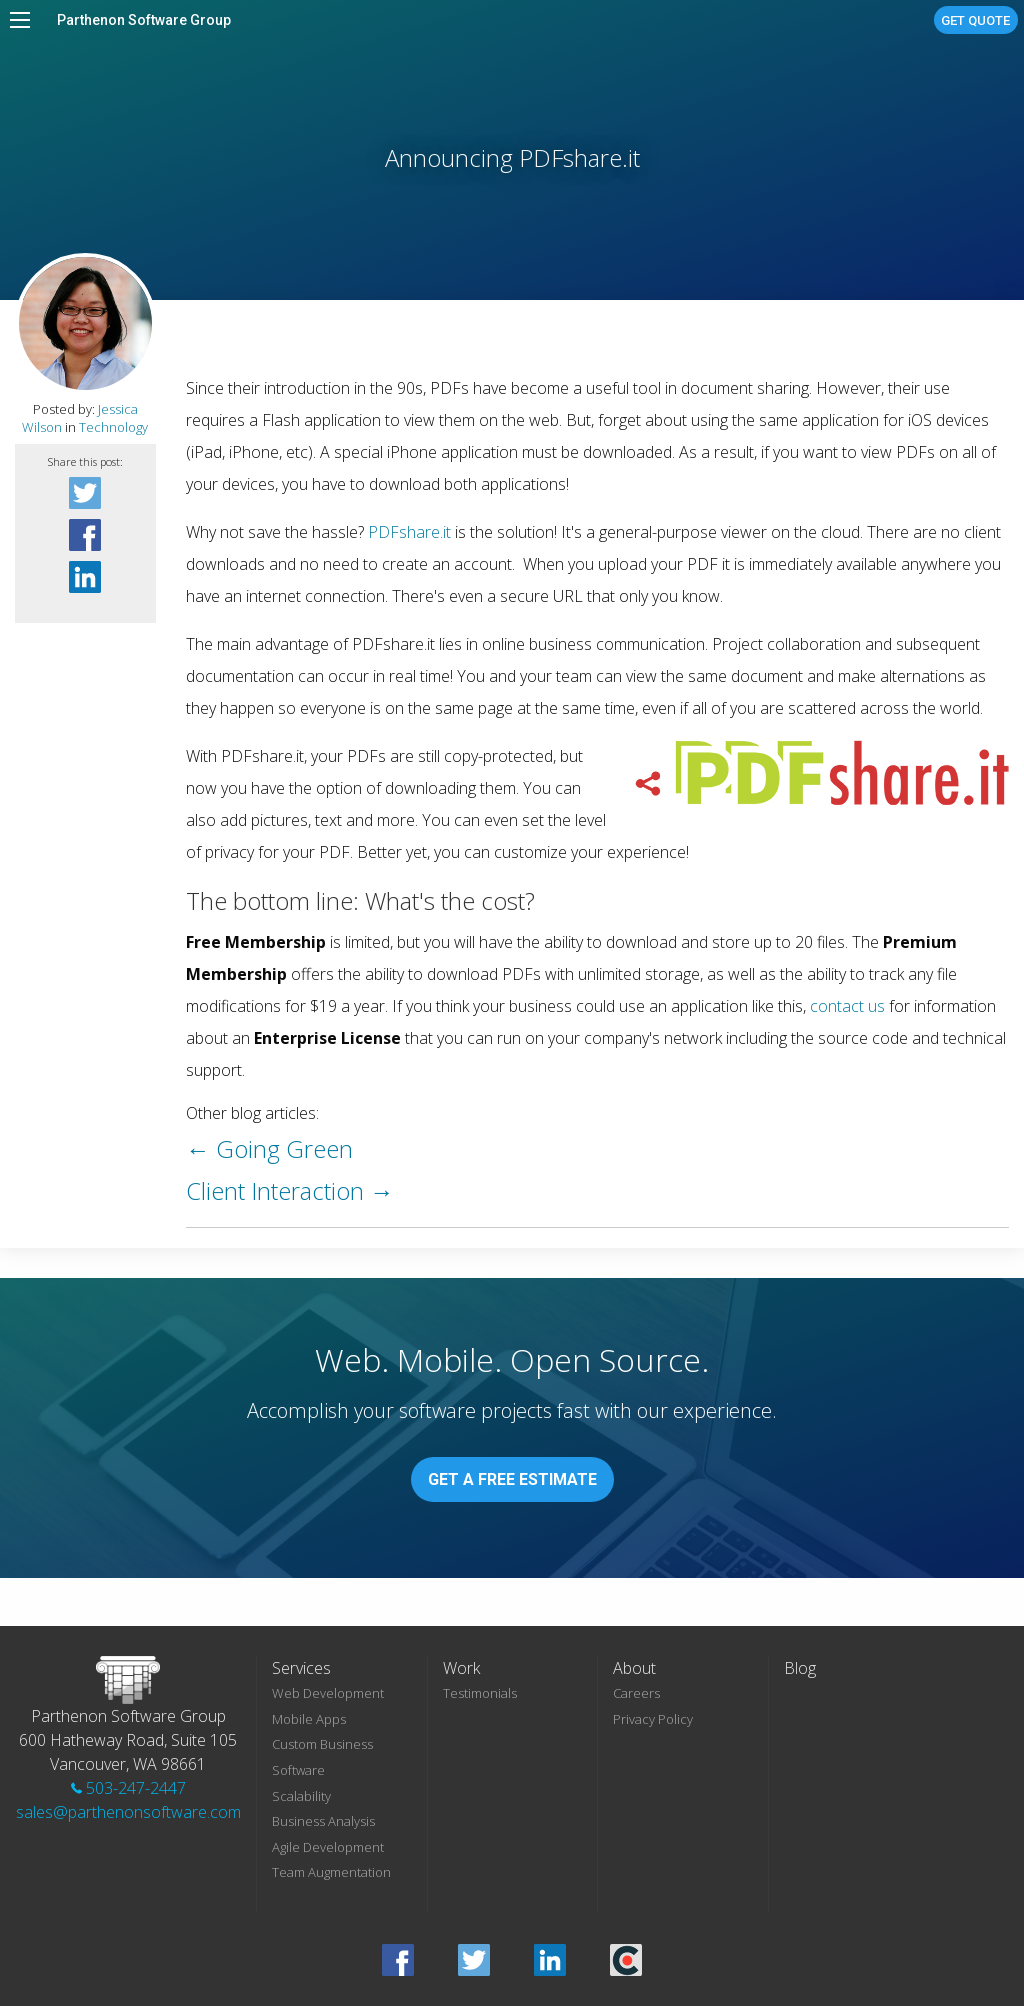  What do you see at coordinates (309, 1719) in the screenshot?
I see `Mobile Apps` at bounding box center [309, 1719].